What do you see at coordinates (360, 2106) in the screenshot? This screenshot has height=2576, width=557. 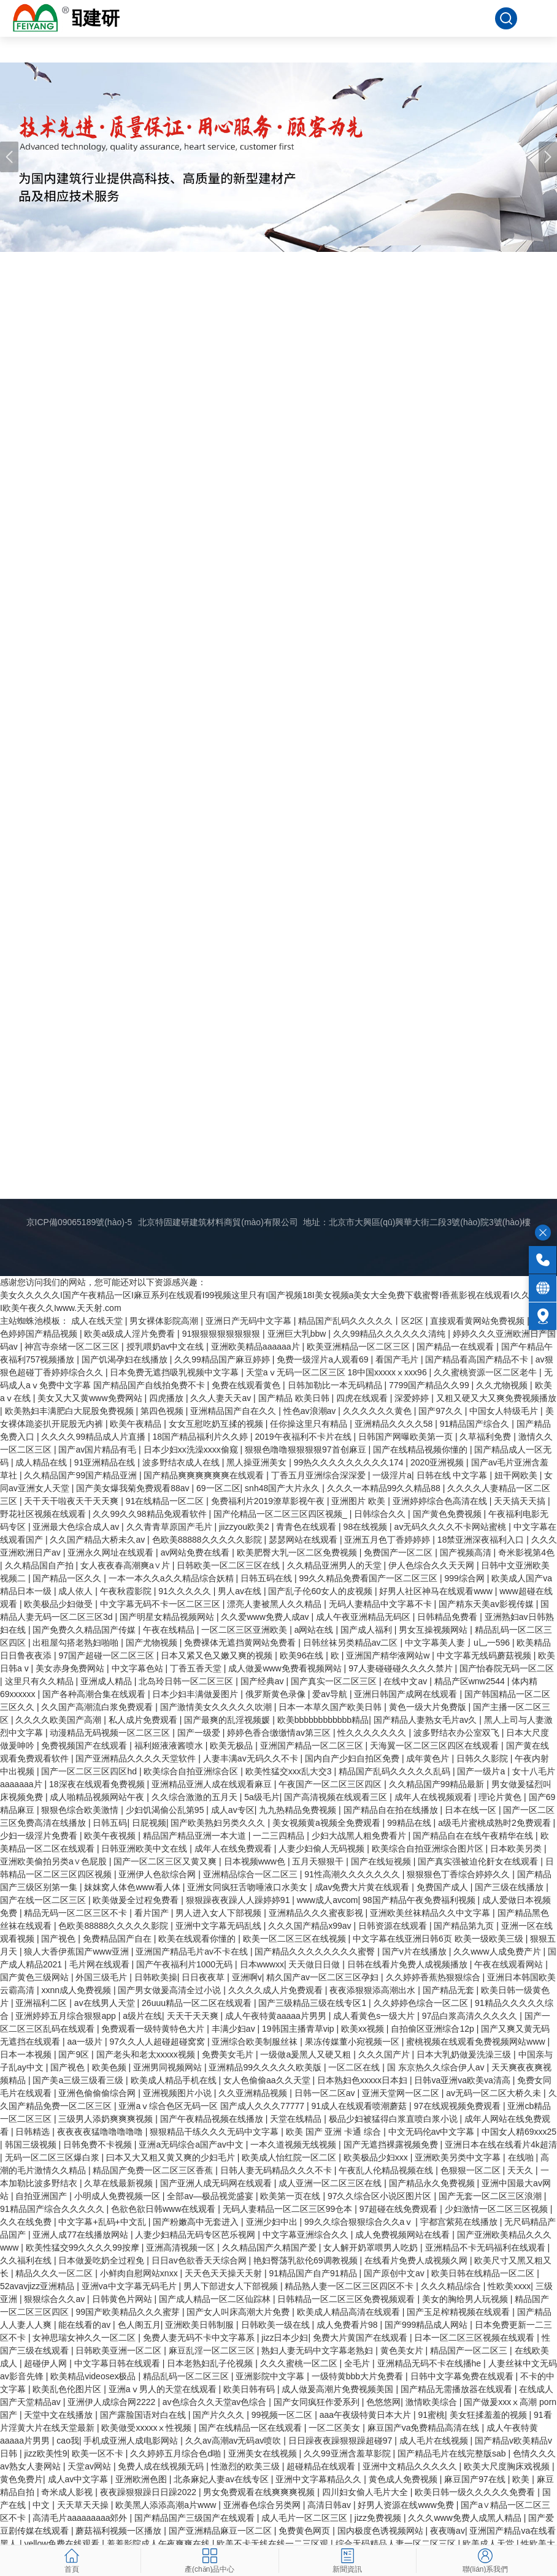 I see `91成人在线观看喷潮蘑菇` at bounding box center [360, 2106].